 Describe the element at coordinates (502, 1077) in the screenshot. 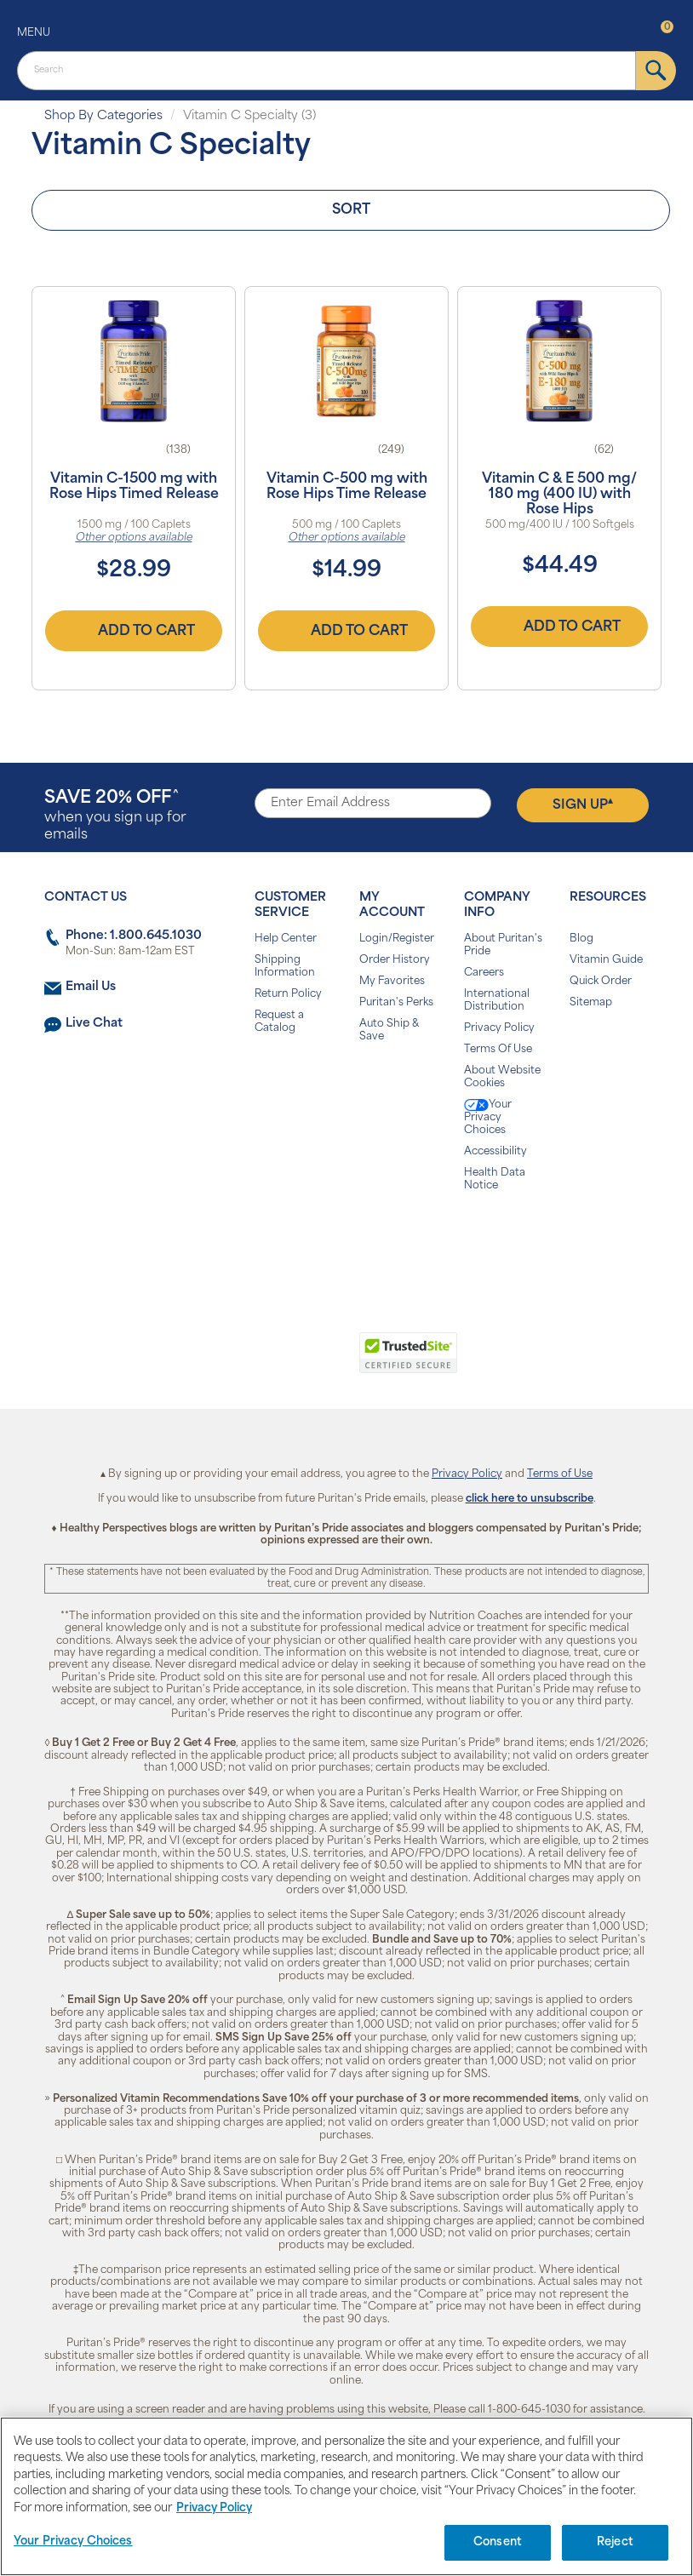

I see `About Website Cookies` at that location.